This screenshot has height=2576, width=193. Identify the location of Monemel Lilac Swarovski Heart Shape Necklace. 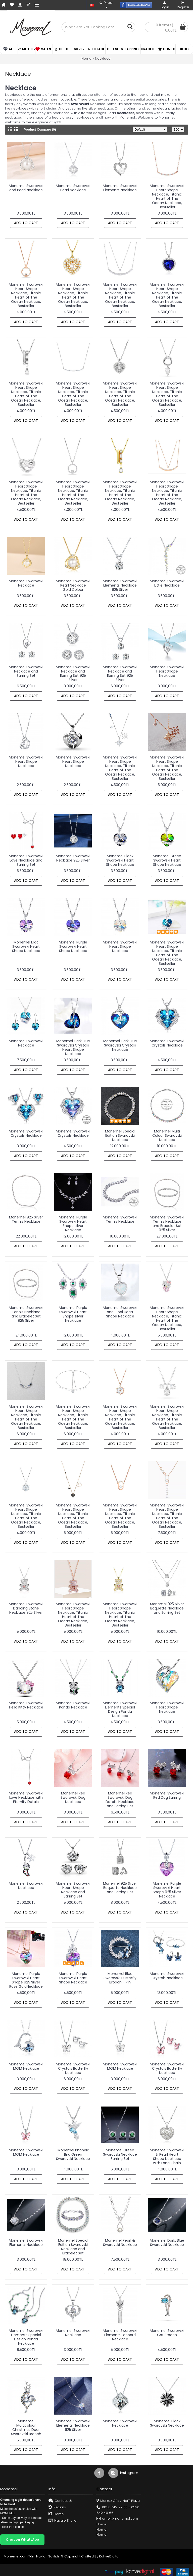
(26, 946).